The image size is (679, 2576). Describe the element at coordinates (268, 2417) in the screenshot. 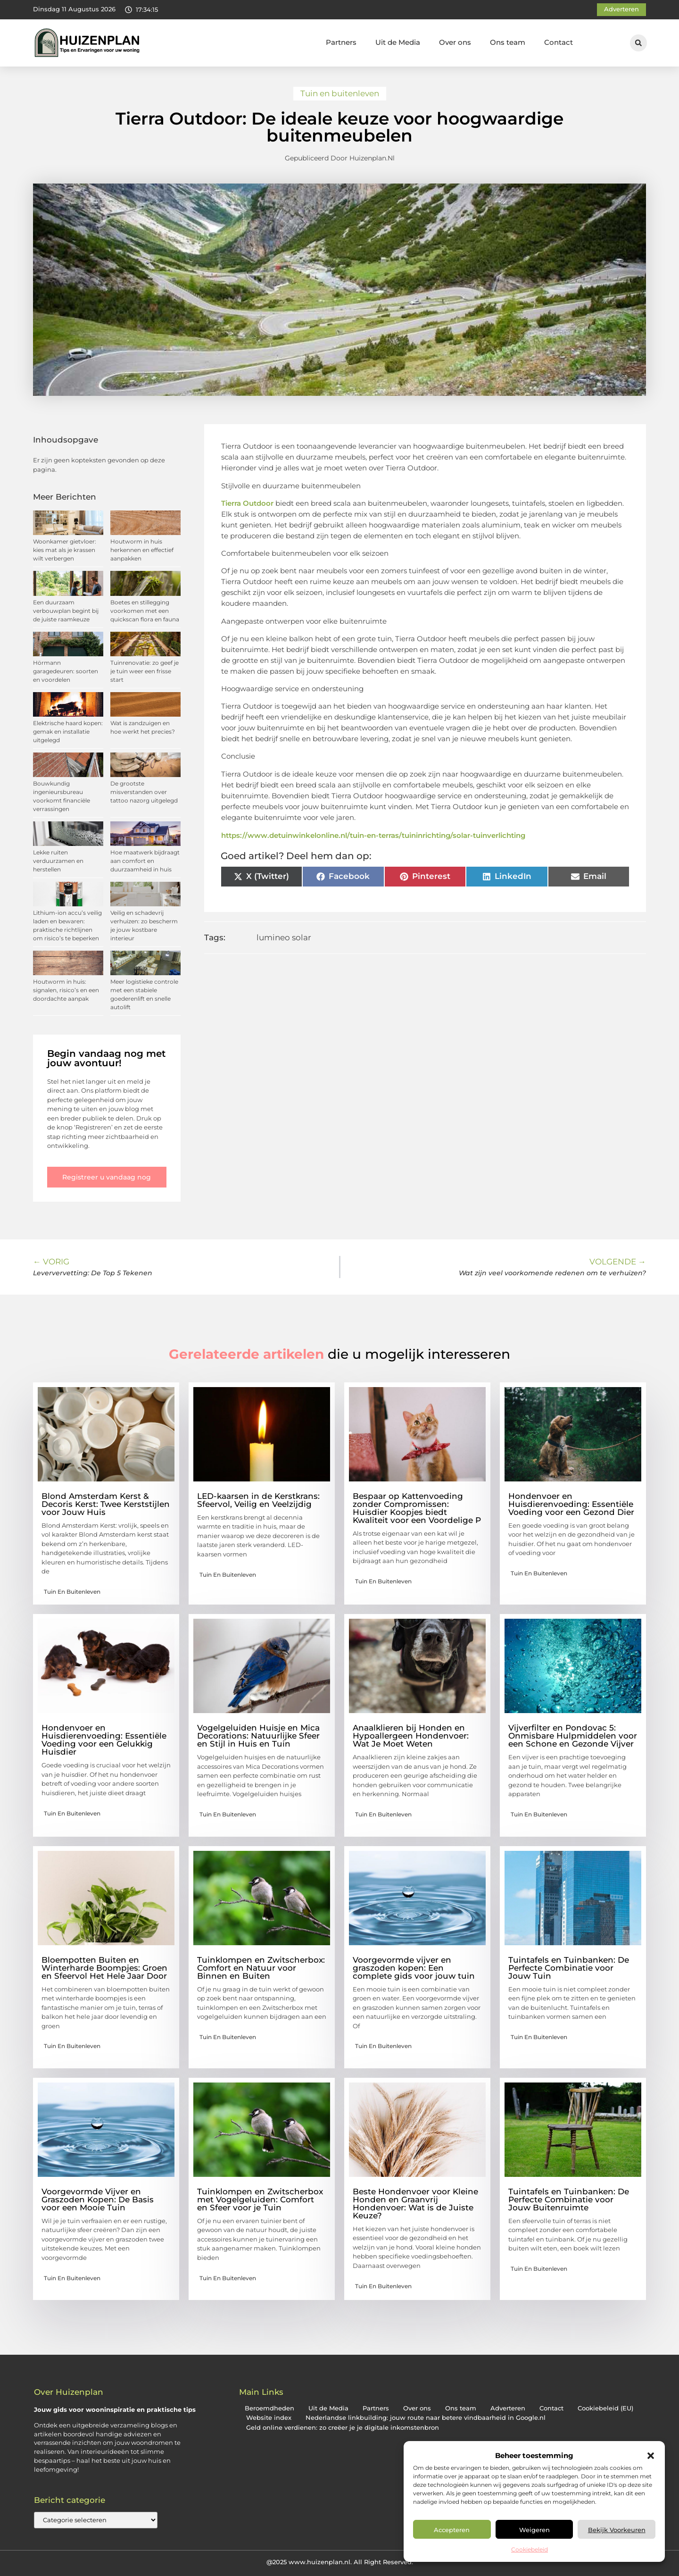

I see `Website index` at that location.